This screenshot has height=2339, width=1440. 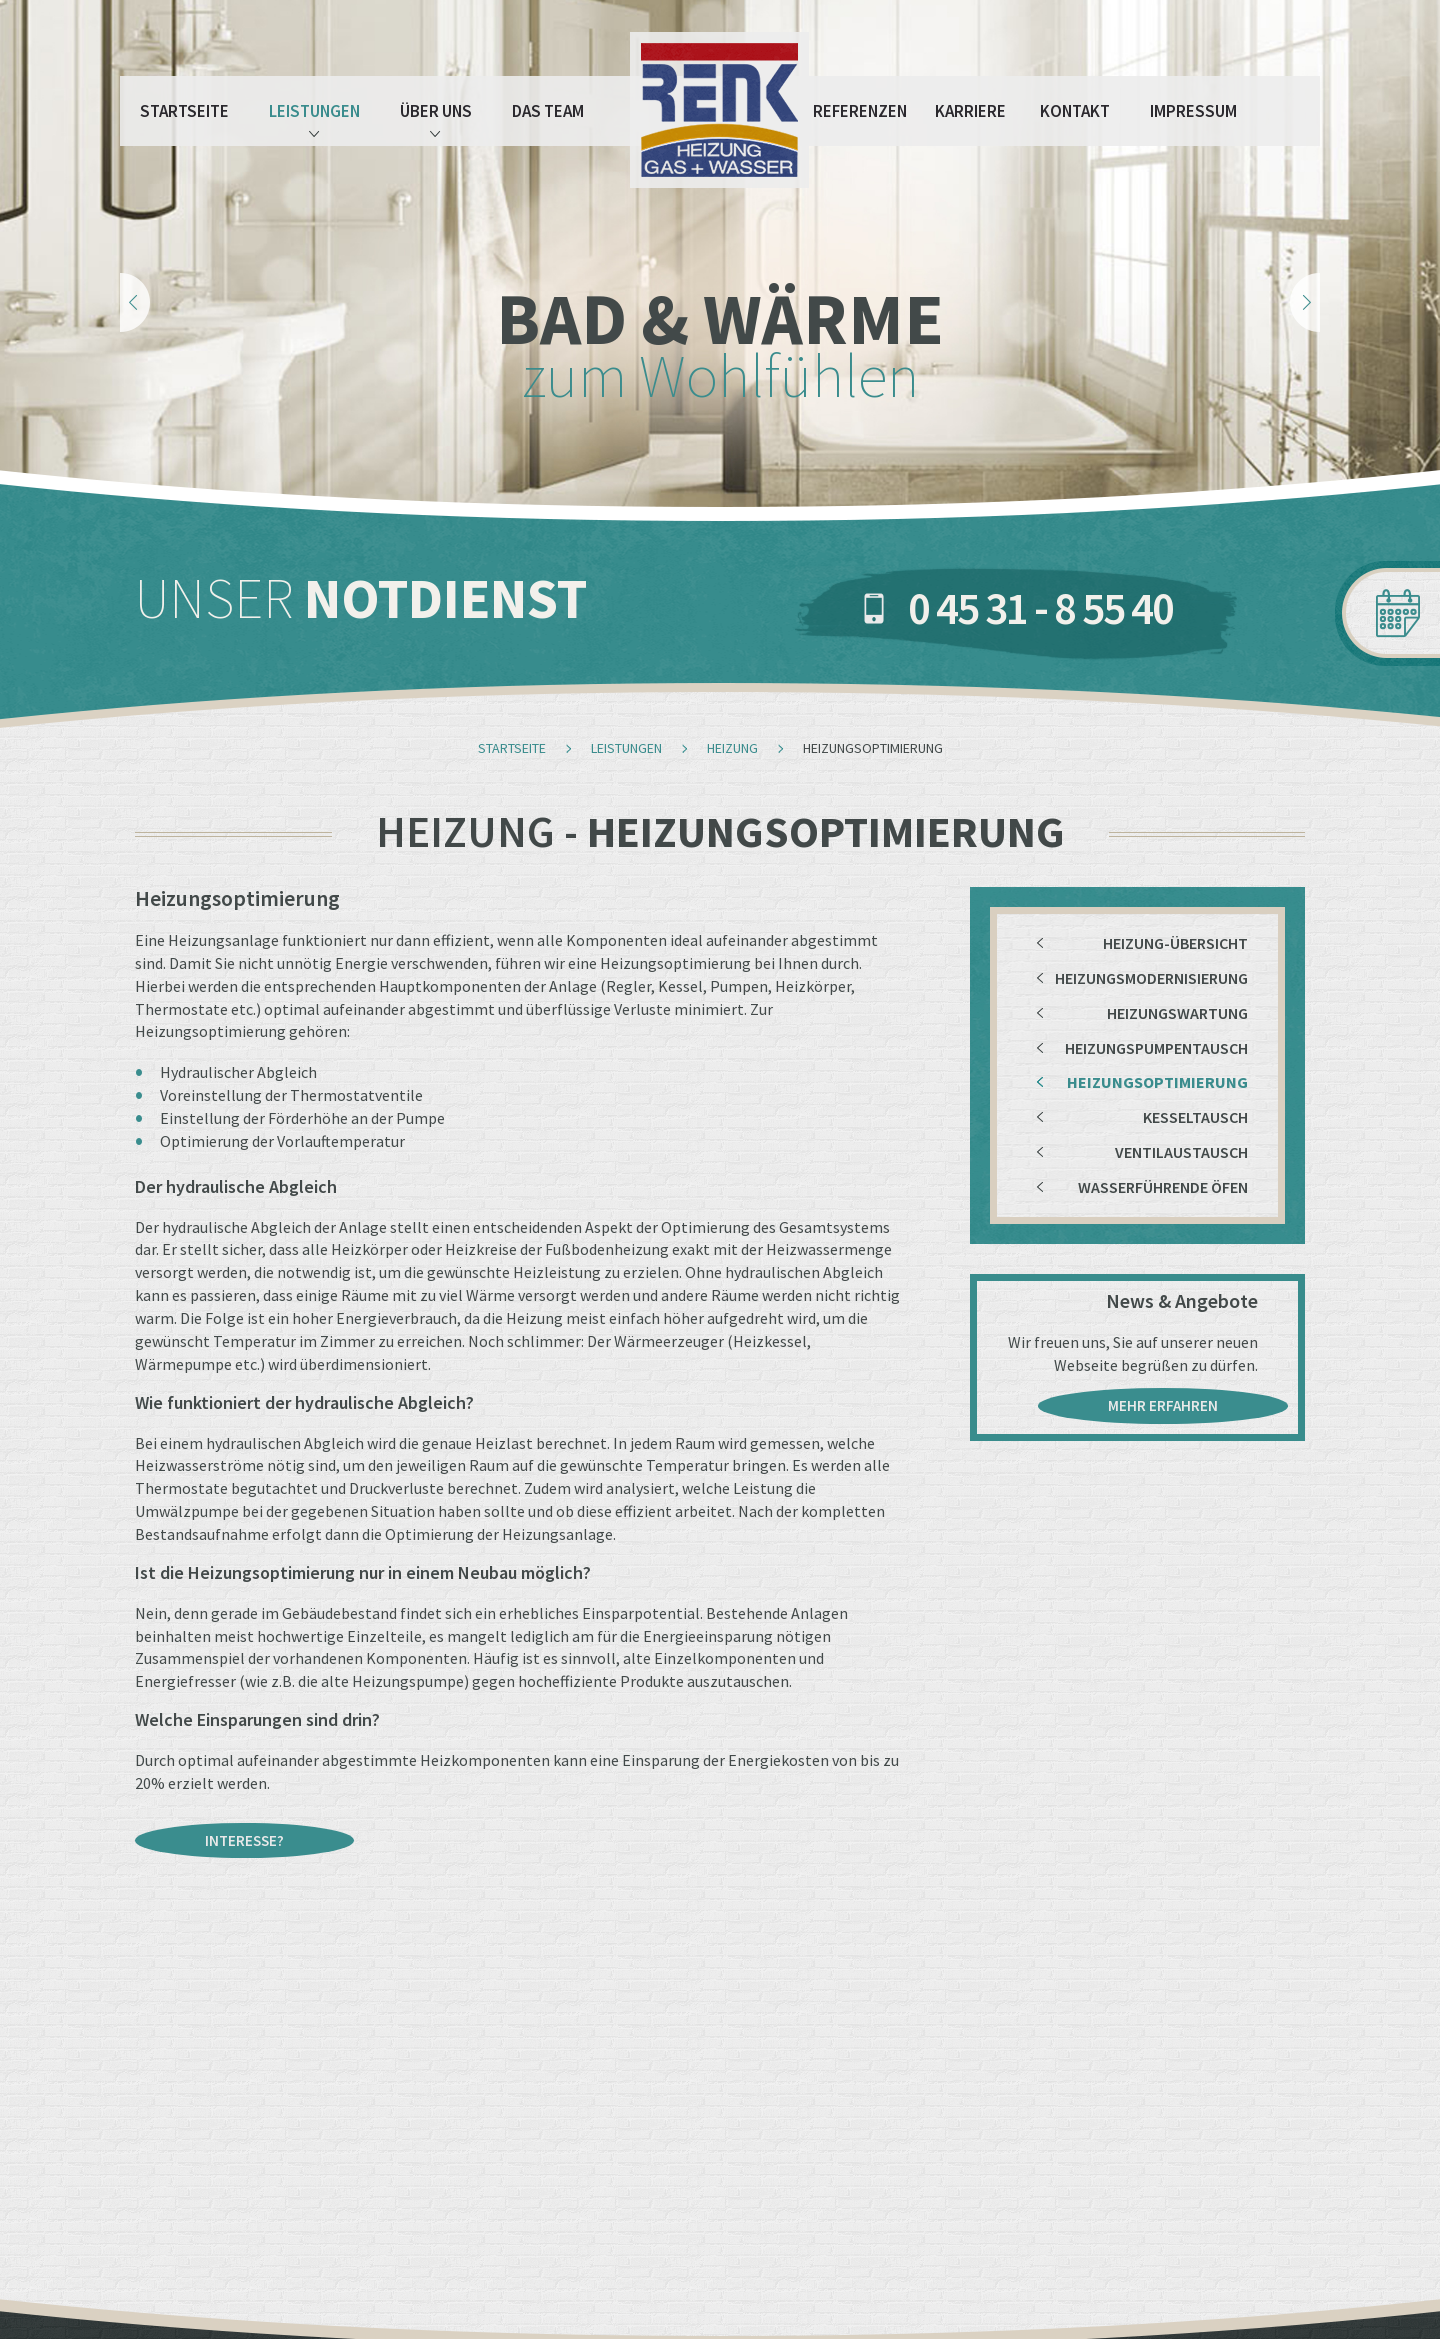 What do you see at coordinates (860, 111) in the screenshot?
I see `Referenzen` at bounding box center [860, 111].